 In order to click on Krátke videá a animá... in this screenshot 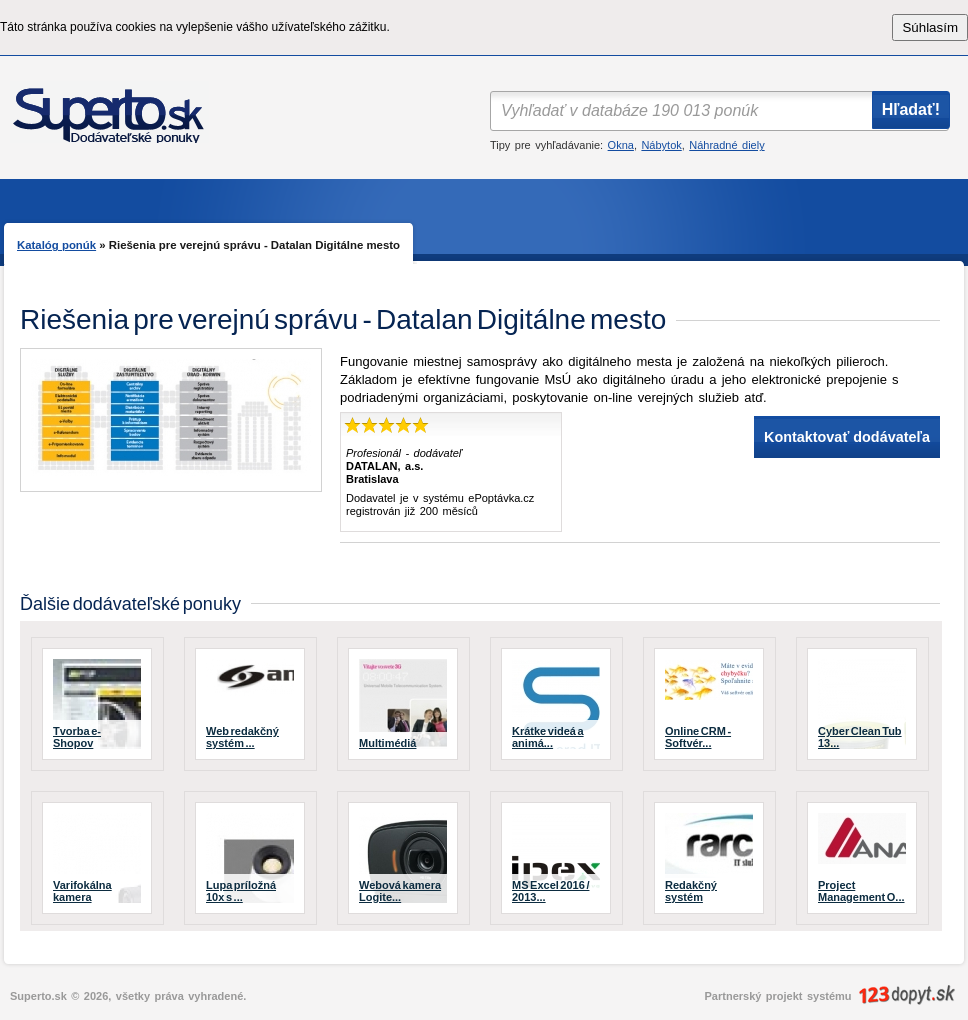, I will do `click(548, 737)`.